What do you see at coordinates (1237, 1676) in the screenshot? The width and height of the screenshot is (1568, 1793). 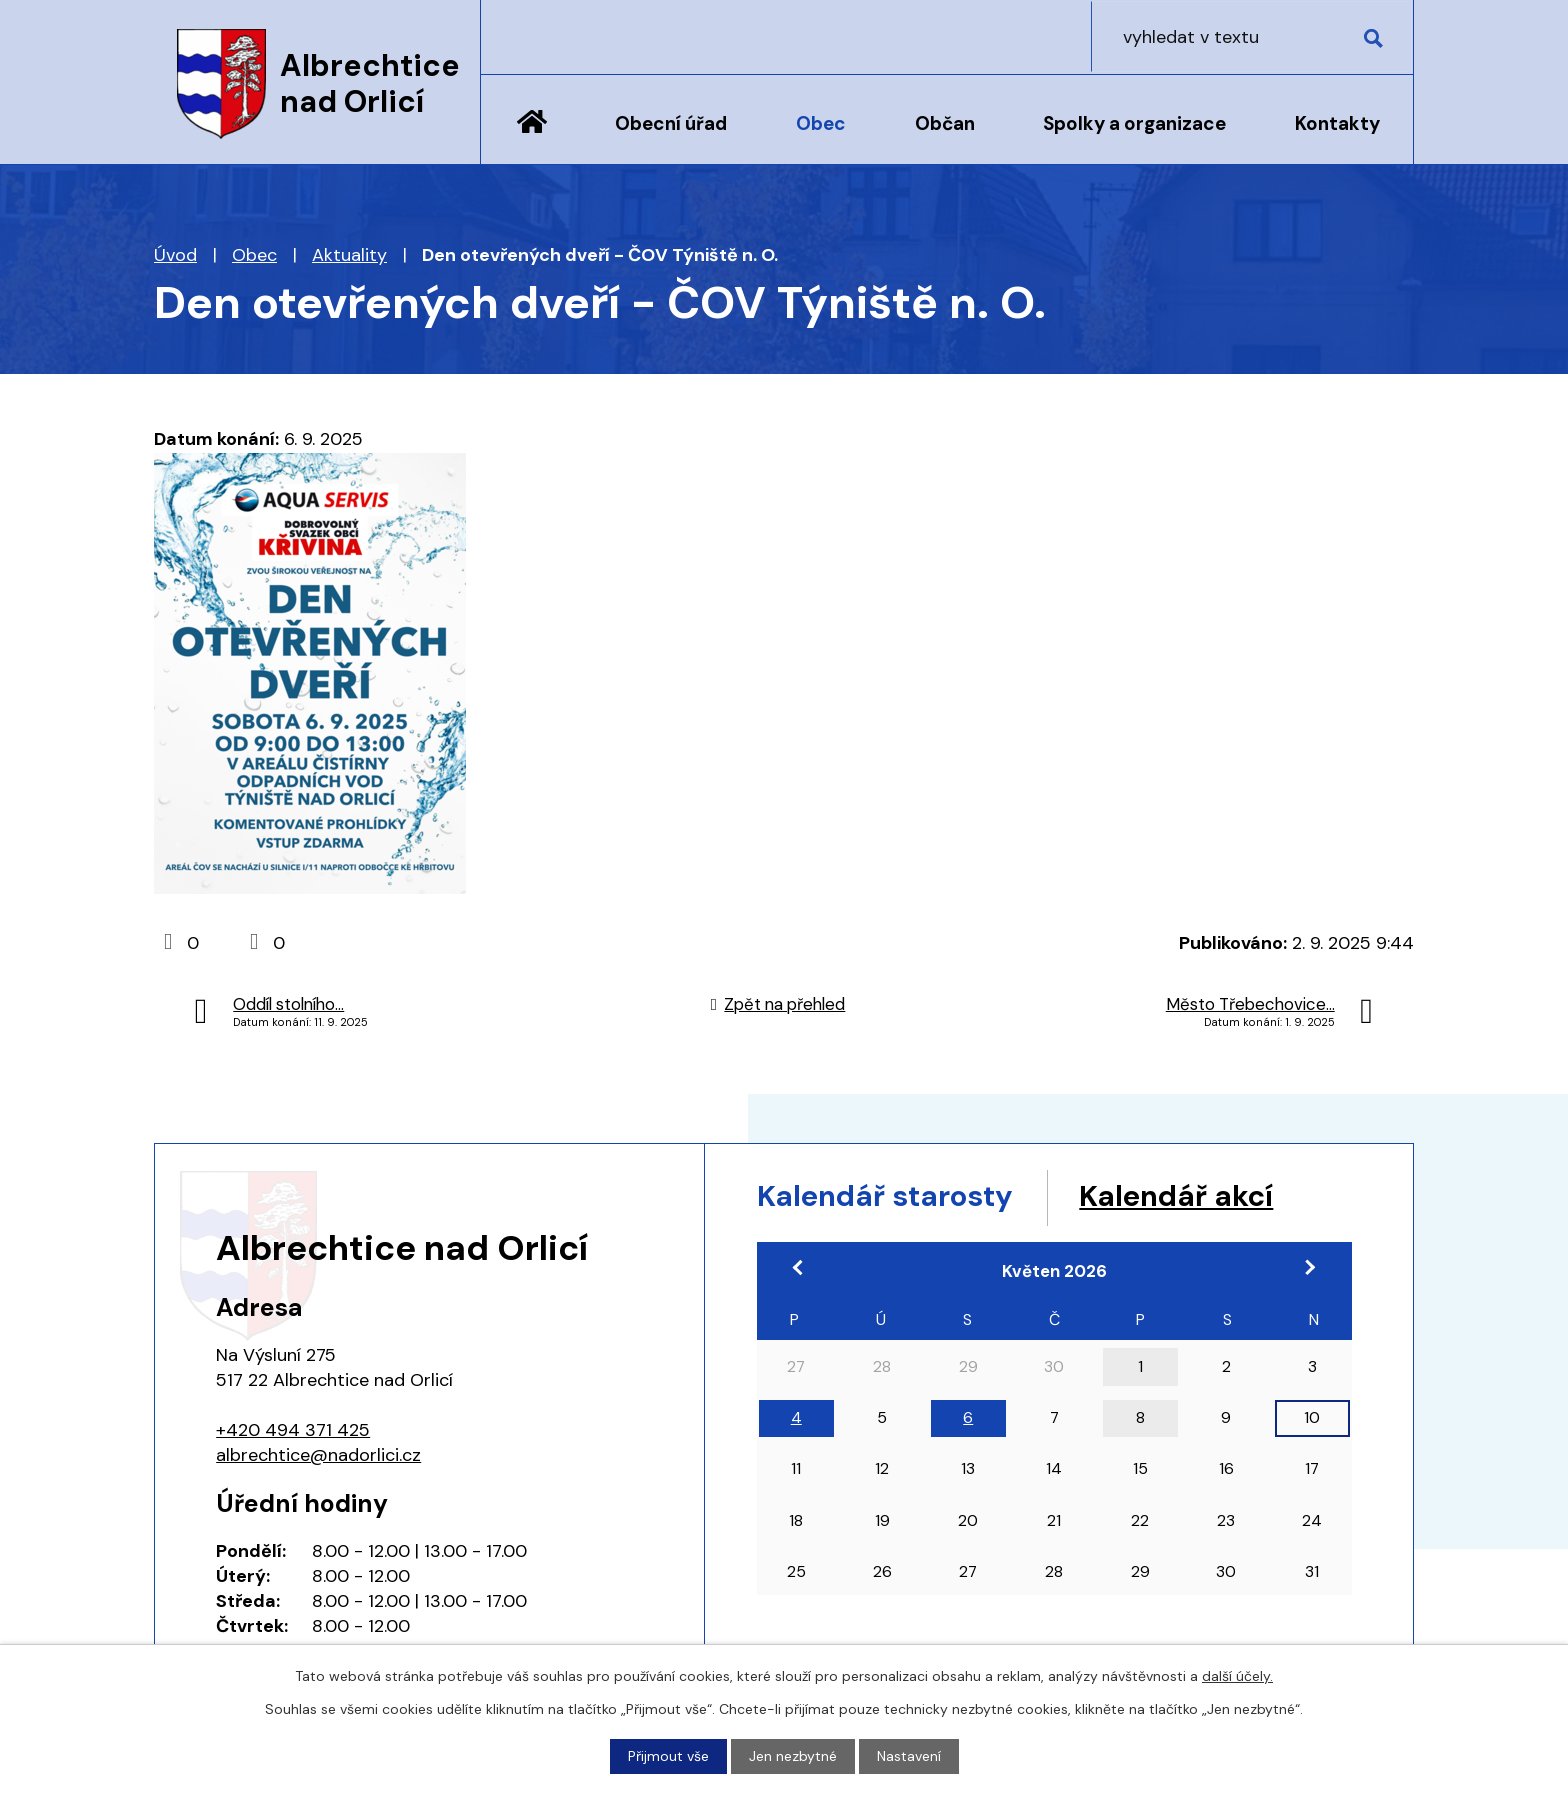 I see `další účely.` at bounding box center [1237, 1676].